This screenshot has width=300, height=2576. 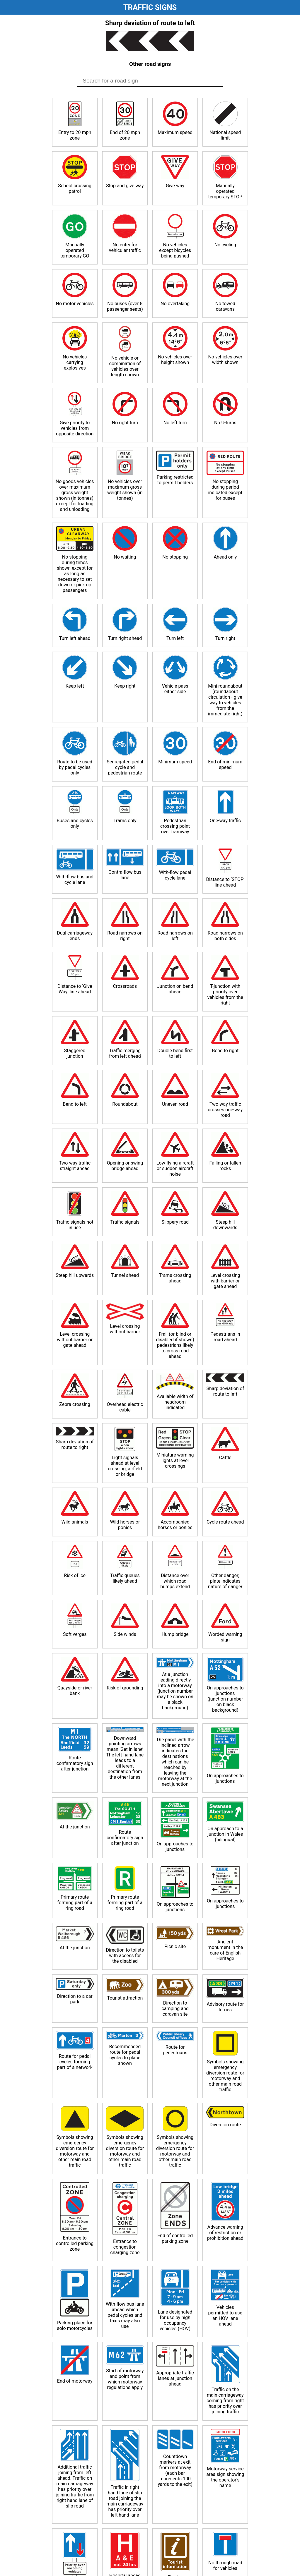 I want to click on No stopping during times shown except for as long as necessary to set down or pick up passengers, so click(x=75, y=573).